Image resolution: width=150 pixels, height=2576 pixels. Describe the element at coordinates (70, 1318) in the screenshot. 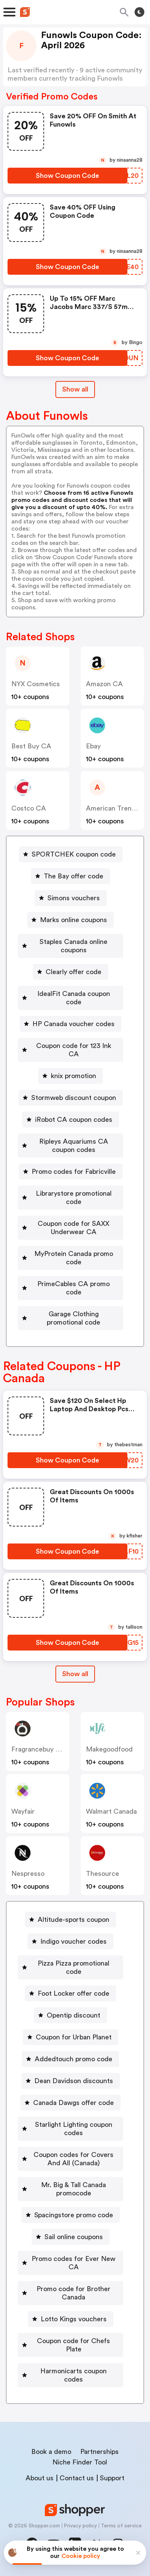

I see `[Garage Clothing promotional code Button]` at that location.